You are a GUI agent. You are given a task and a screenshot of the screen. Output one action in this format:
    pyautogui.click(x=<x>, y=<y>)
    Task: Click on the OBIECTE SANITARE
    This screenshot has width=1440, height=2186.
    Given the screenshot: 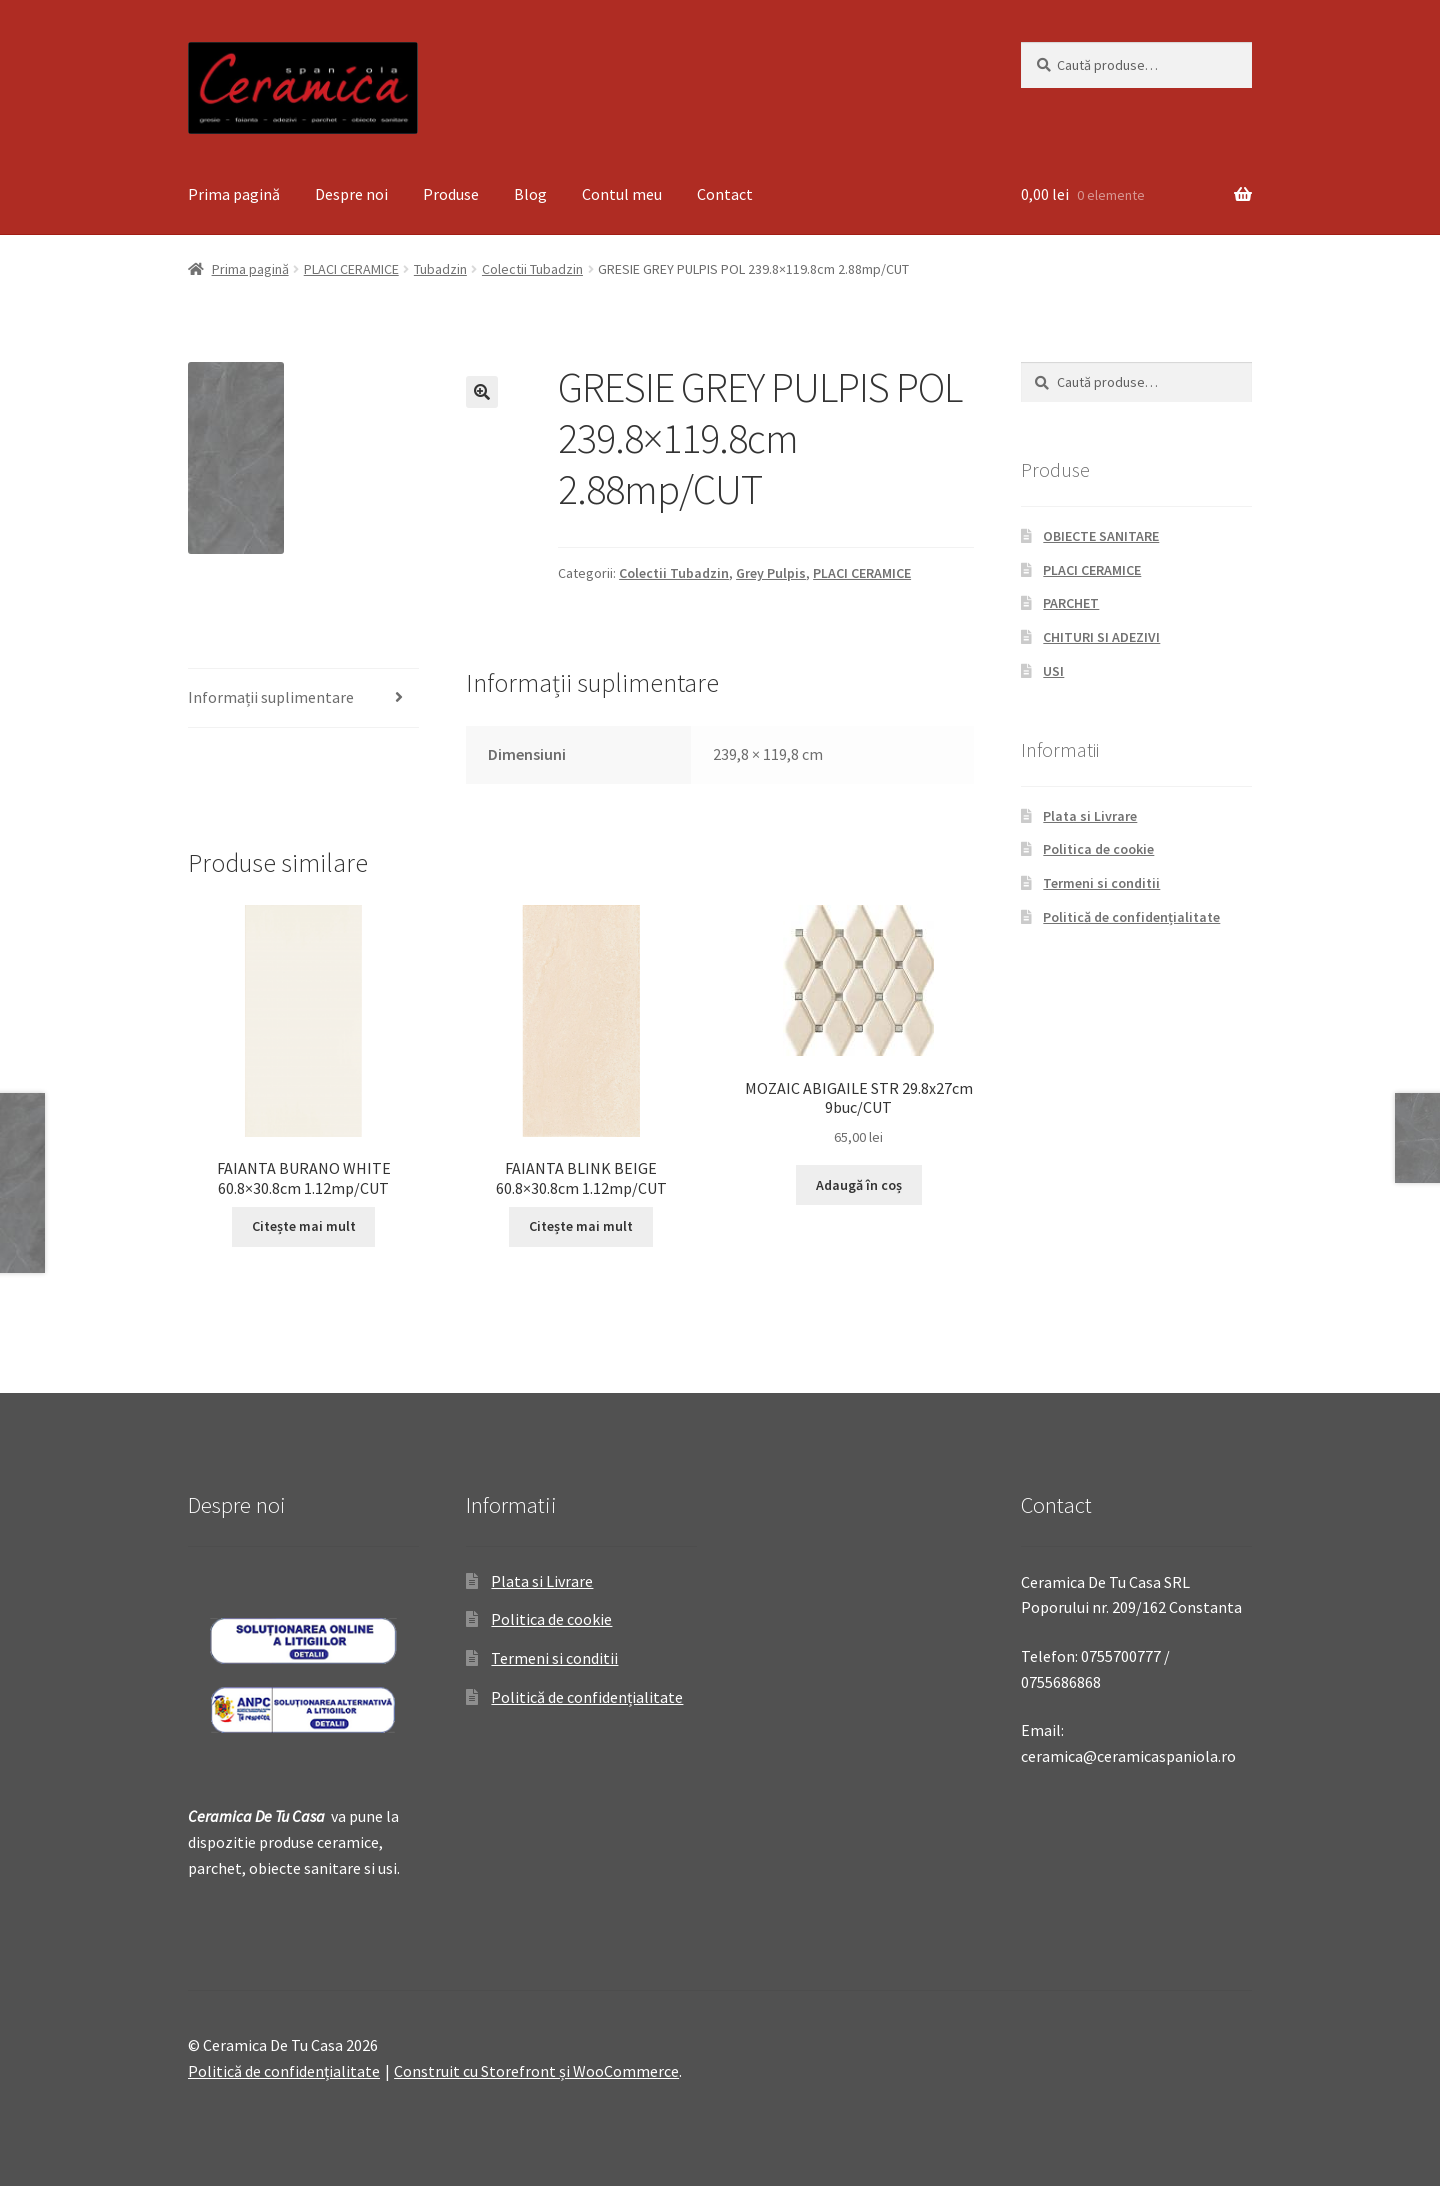 What is the action you would take?
    pyautogui.click(x=1101, y=536)
    